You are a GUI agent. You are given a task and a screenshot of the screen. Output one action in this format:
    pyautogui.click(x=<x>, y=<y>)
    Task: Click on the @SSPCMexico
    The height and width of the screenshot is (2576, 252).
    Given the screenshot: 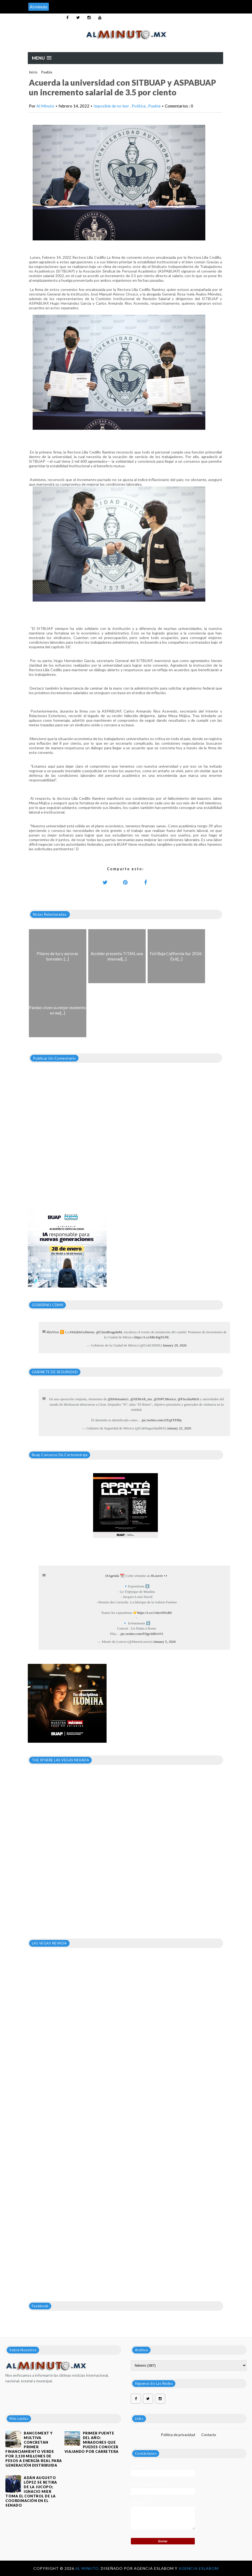 What is the action you would take?
    pyautogui.click(x=165, y=1399)
    